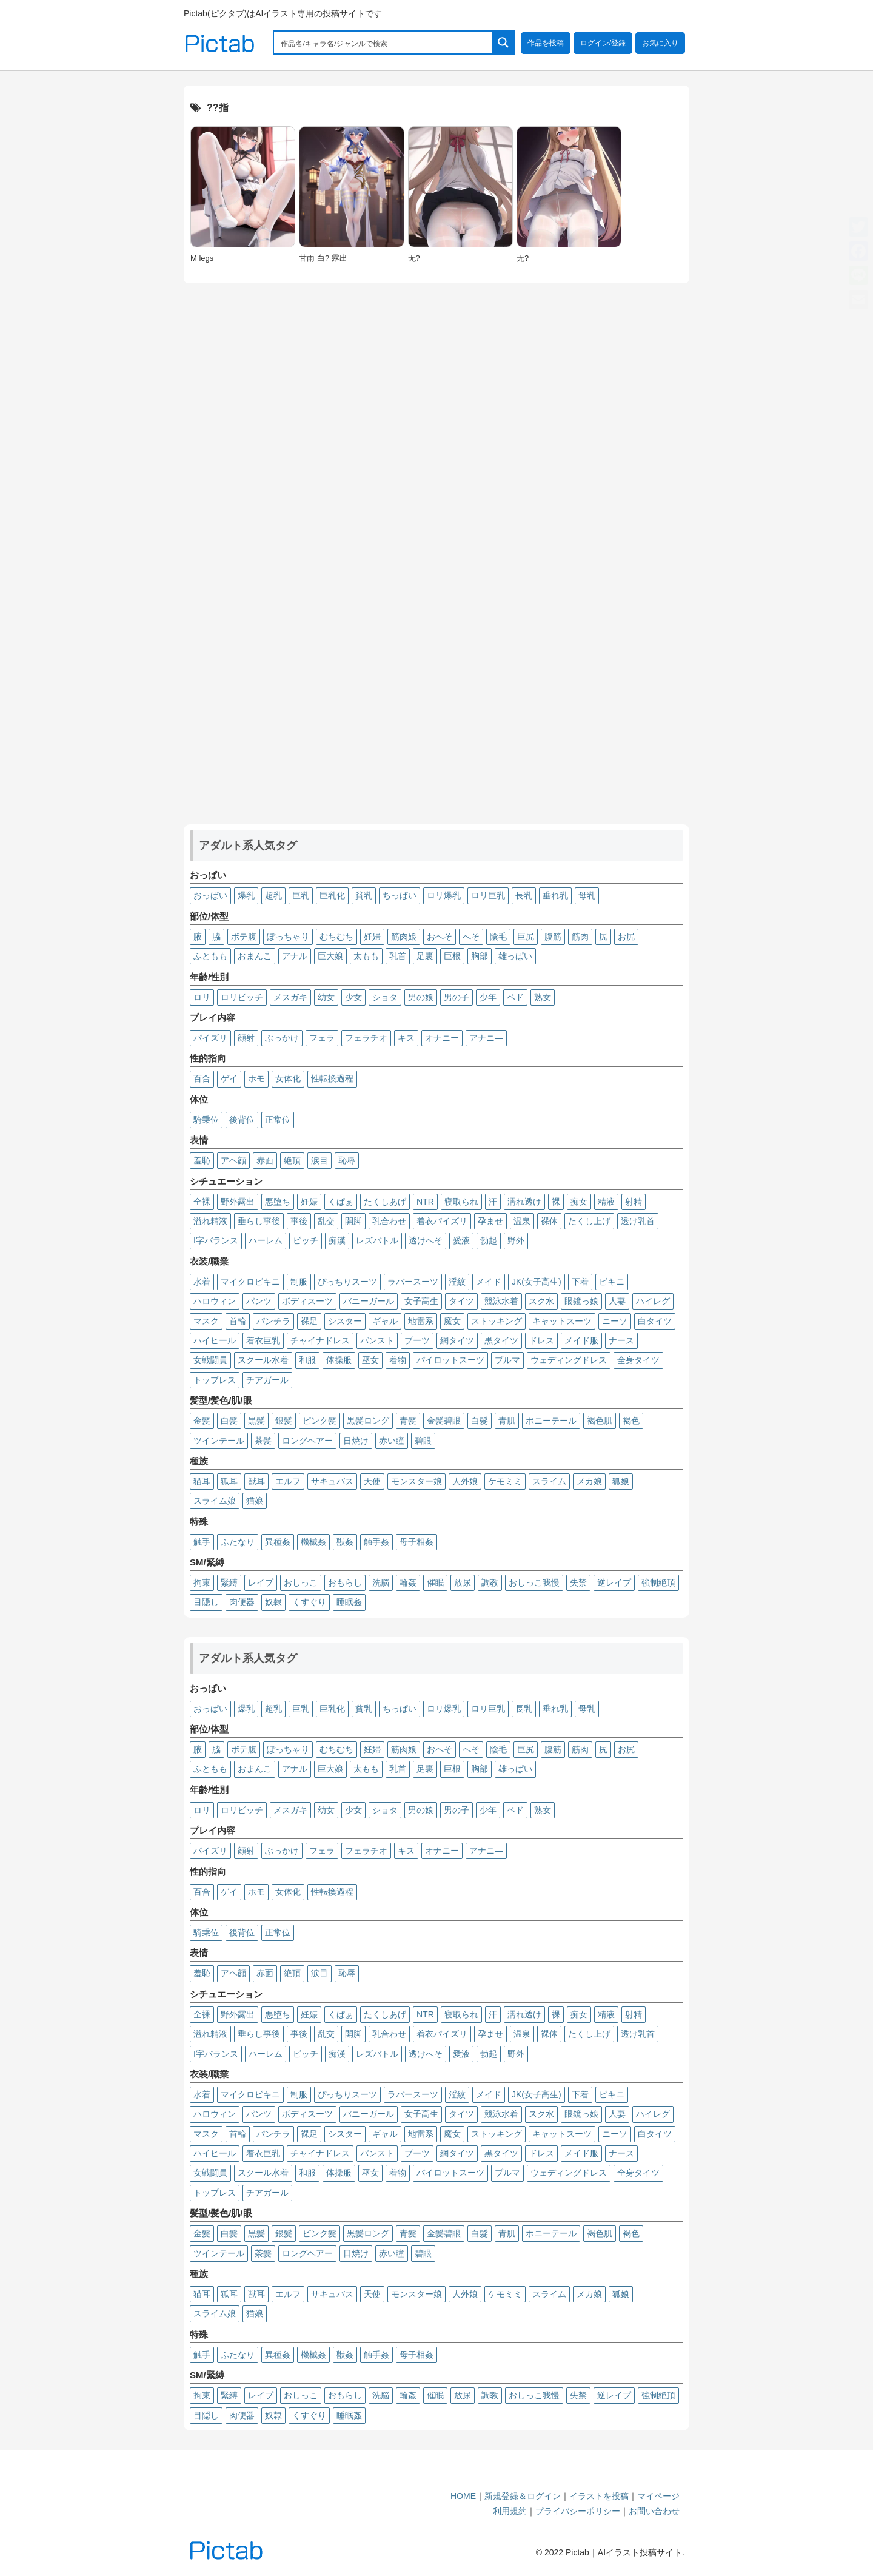 The image size is (873, 2576). I want to click on チャイナドレス, so click(320, 1340).